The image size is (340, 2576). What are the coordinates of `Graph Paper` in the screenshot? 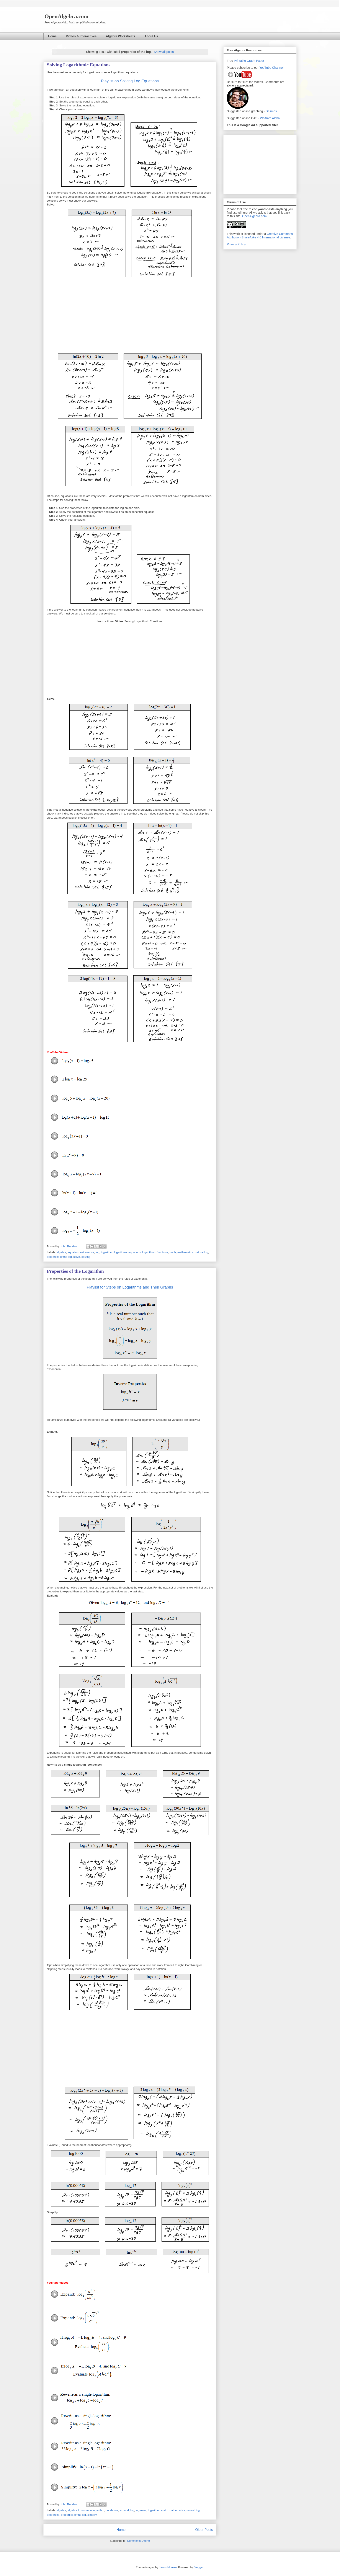 It's located at (255, 60).